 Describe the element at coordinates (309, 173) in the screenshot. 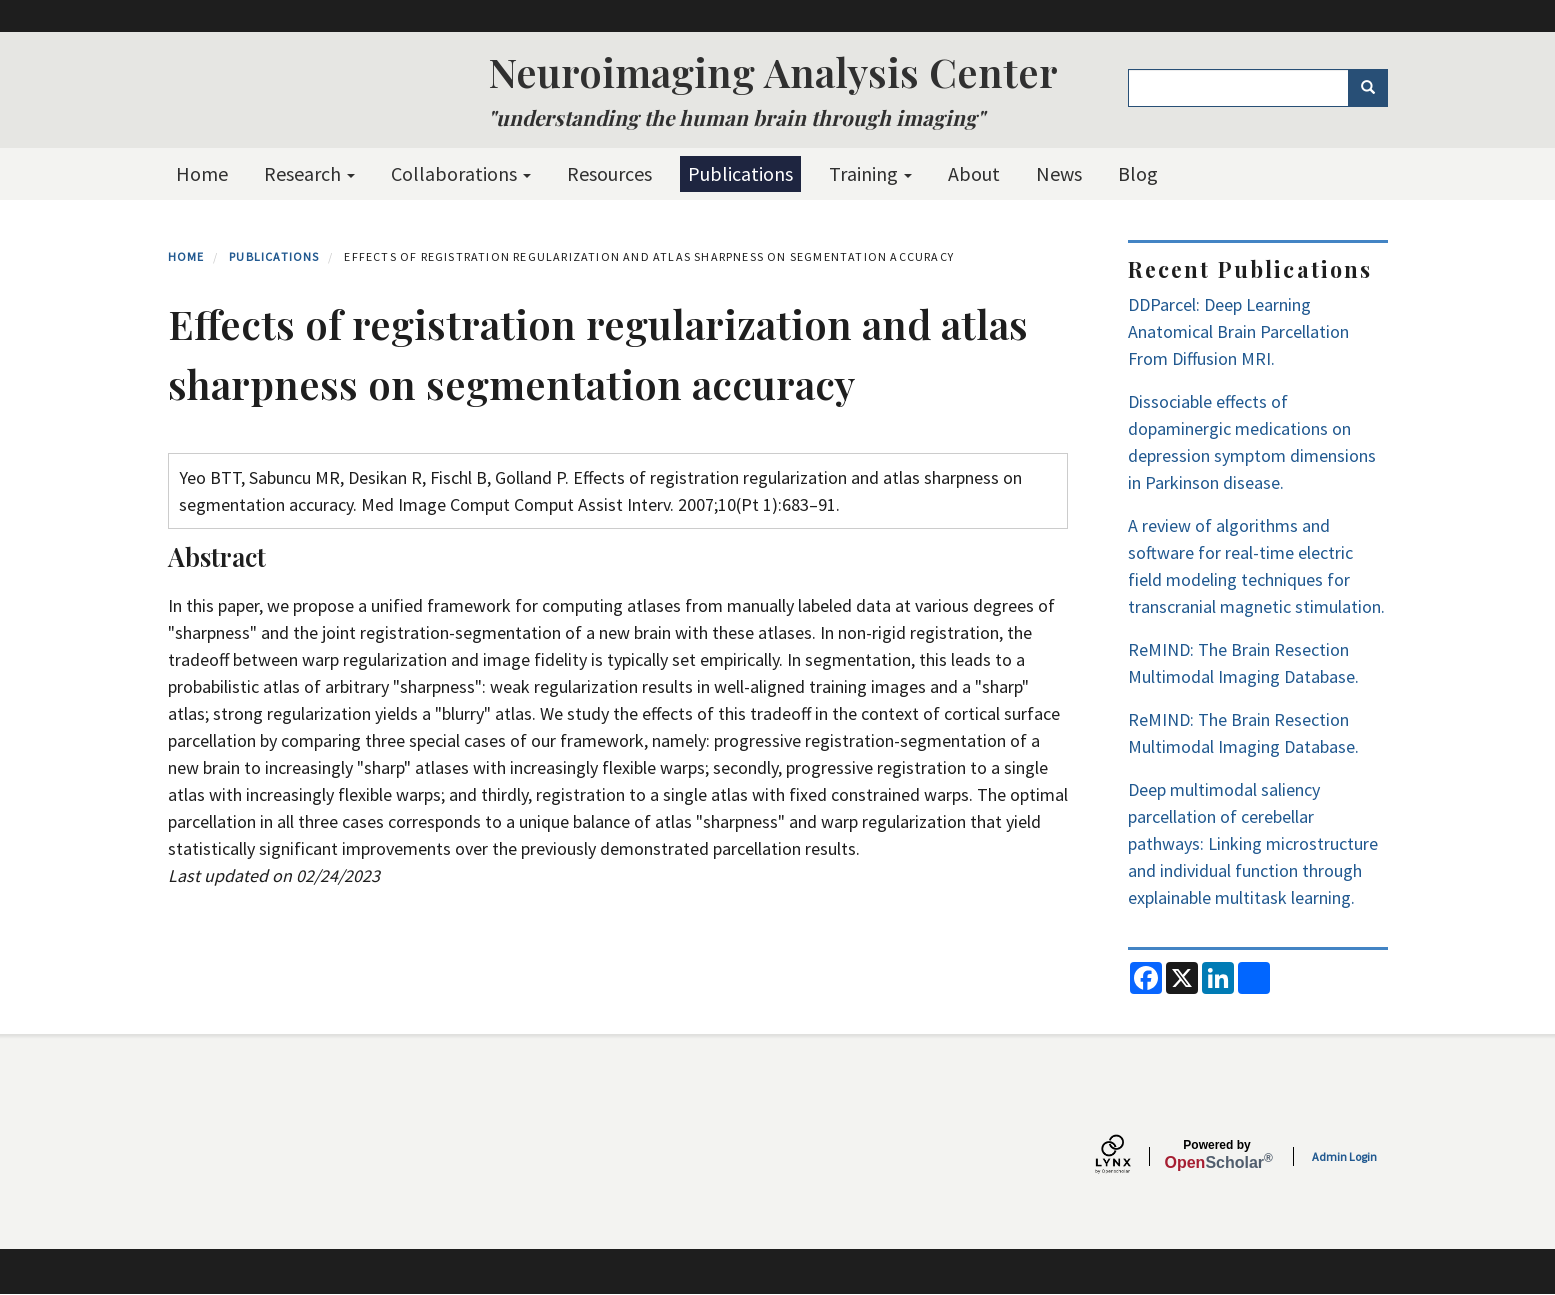

I see `Research` at that location.